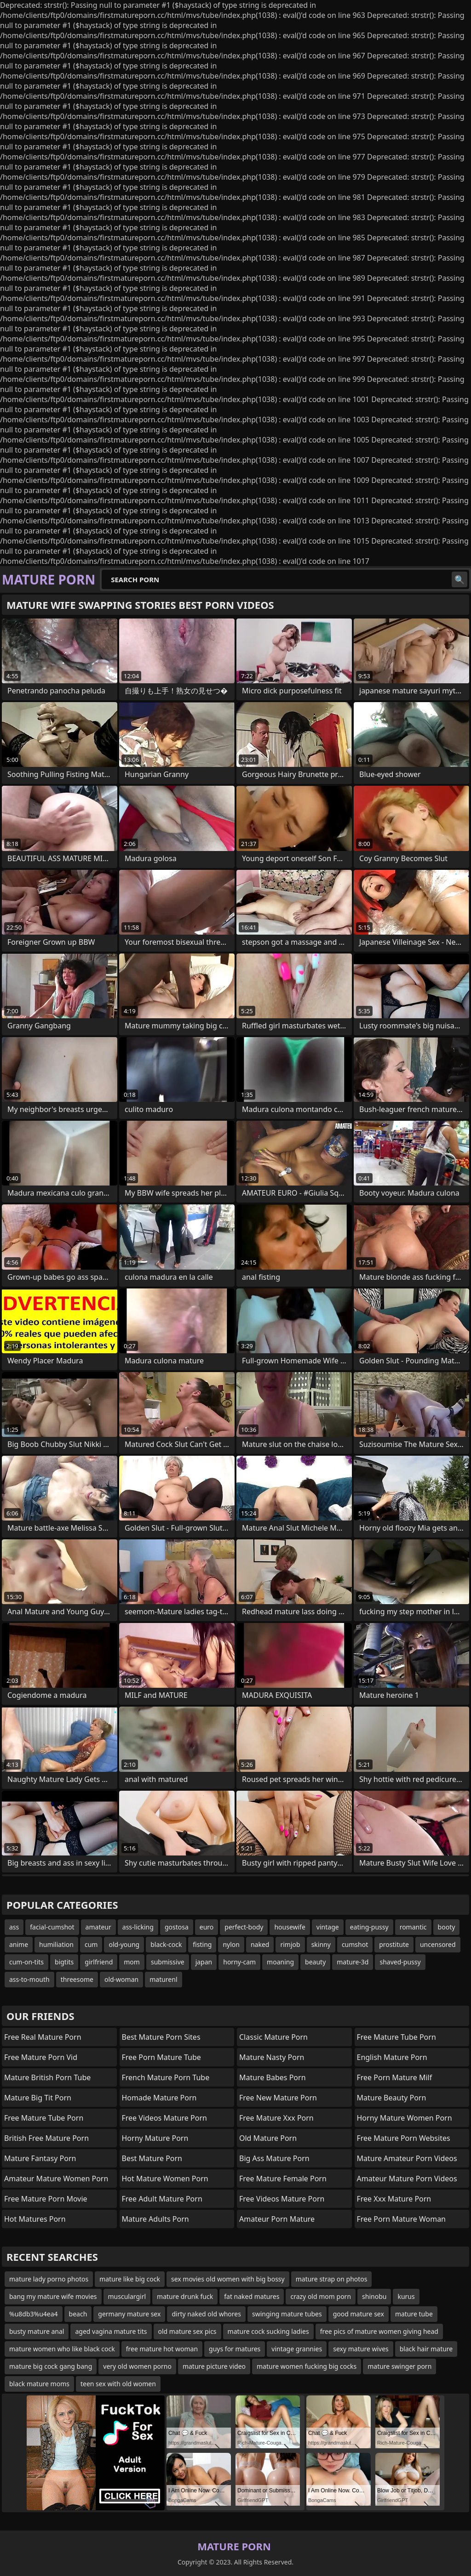 The image size is (471, 2576). What do you see at coordinates (327, 1927) in the screenshot?
I see `vintage` at bounding box center [327, 1927].